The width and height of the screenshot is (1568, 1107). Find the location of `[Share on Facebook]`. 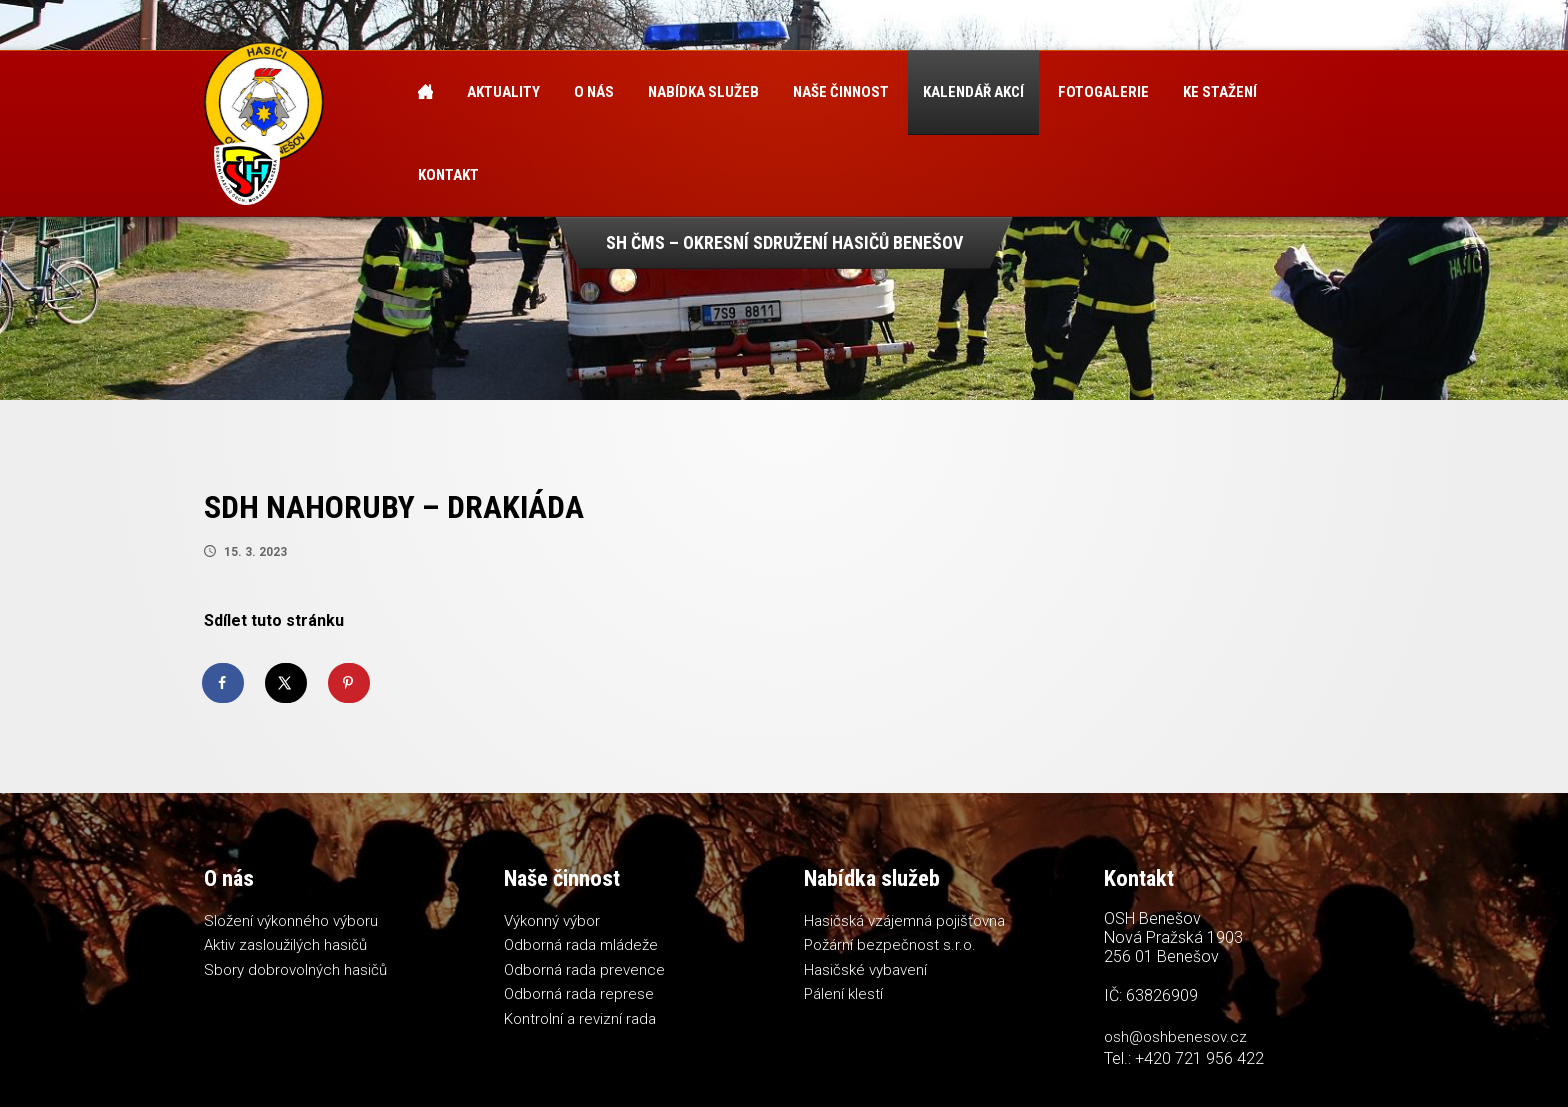

[Share on Facebook] is located at coordinates (224, 683).